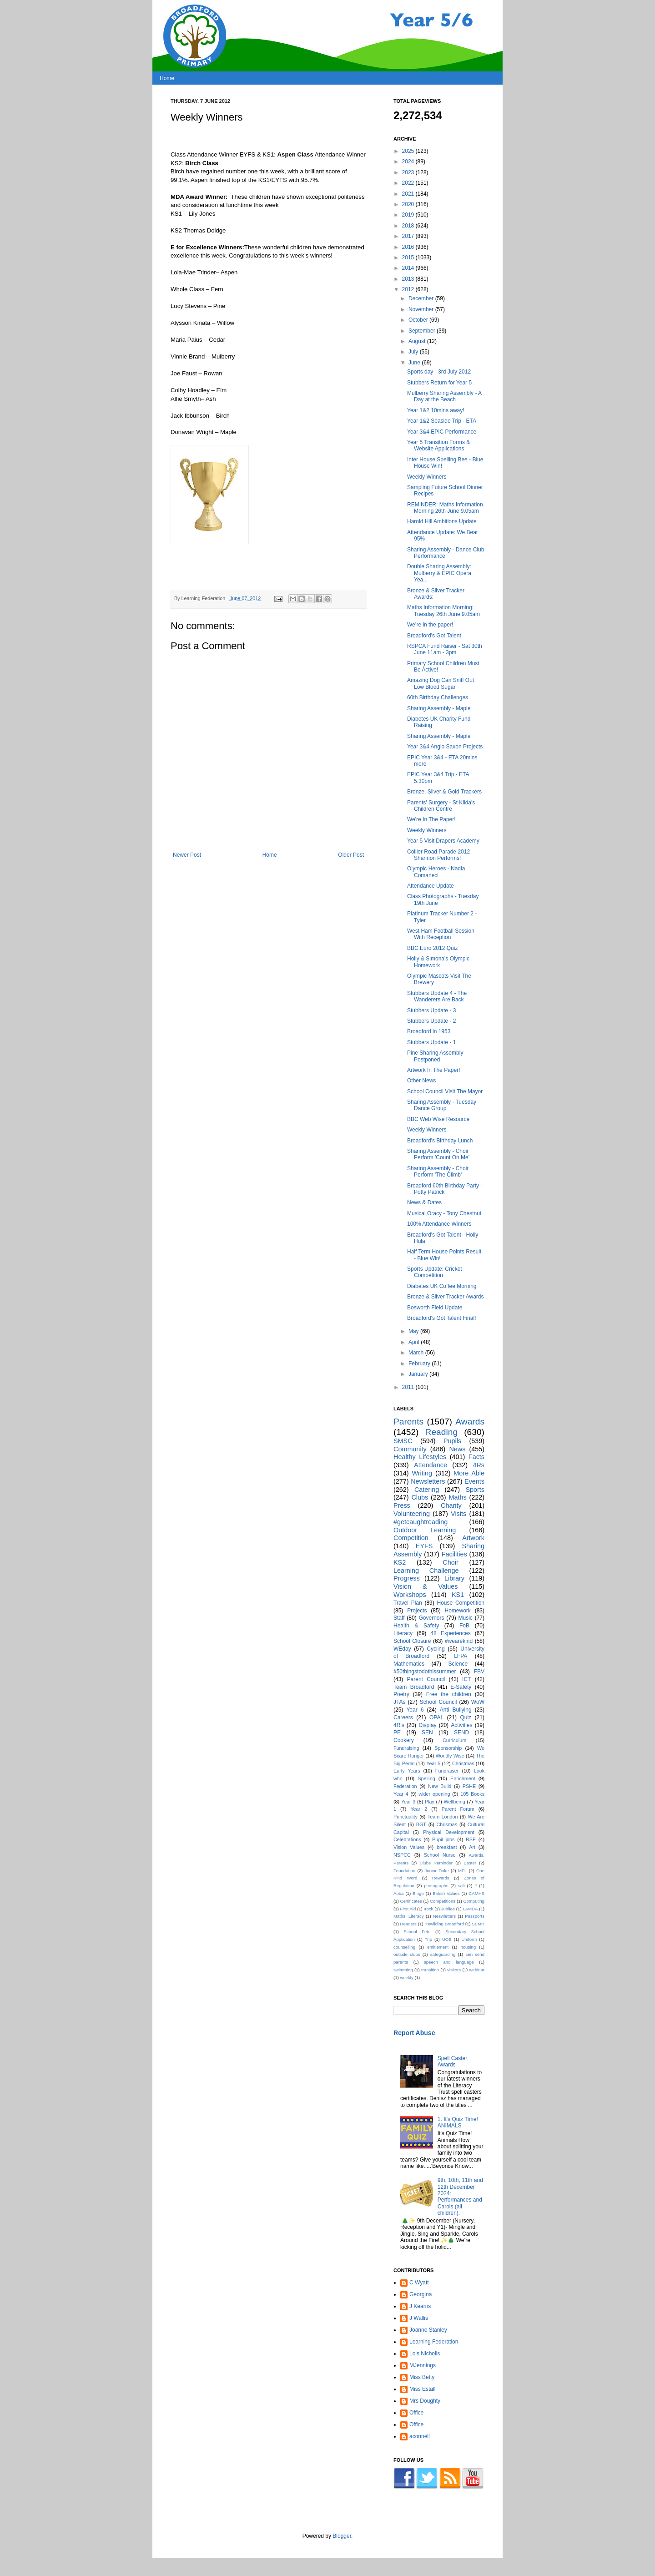 The image size is (655, 2576). What do you see at coordinates (479, 1671) in the screenshot?
I see `FBV` at bounding box center [479, 1671].